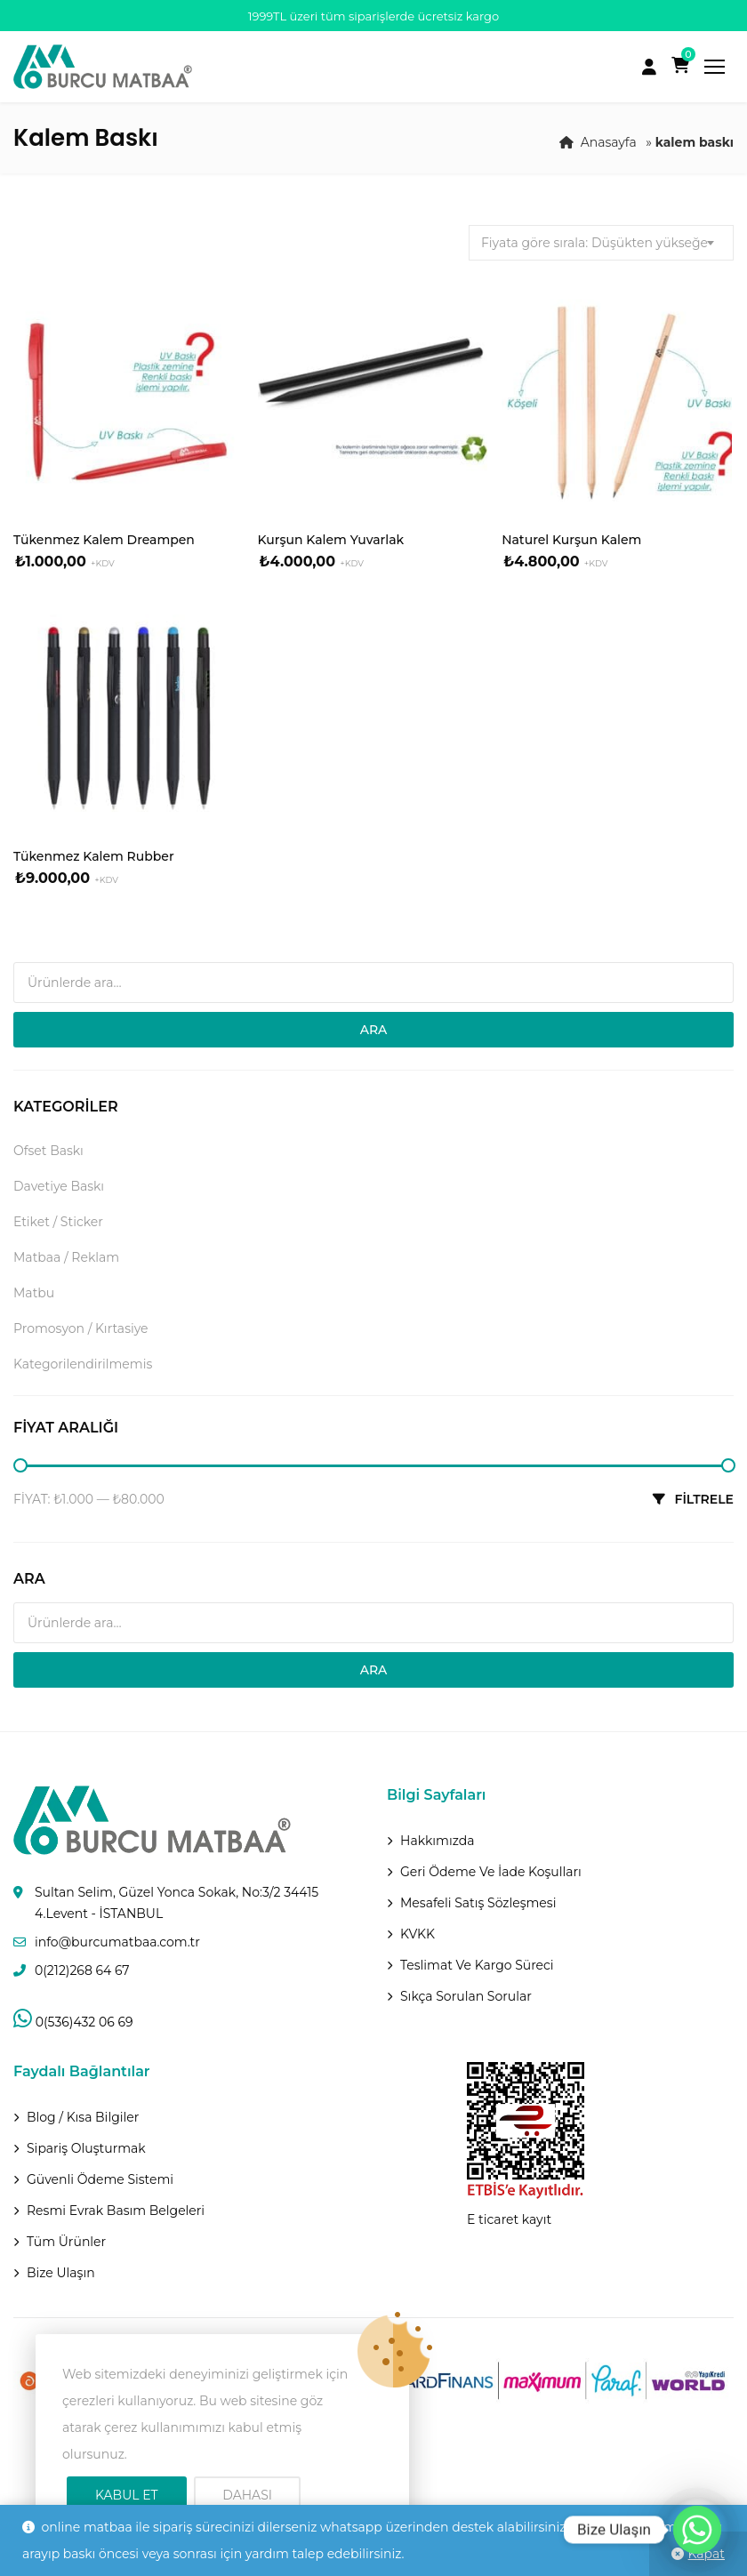 The image size is (747, 2576). I want to click on Kurşun Kalem Yuvarlak, so click(331, 540).